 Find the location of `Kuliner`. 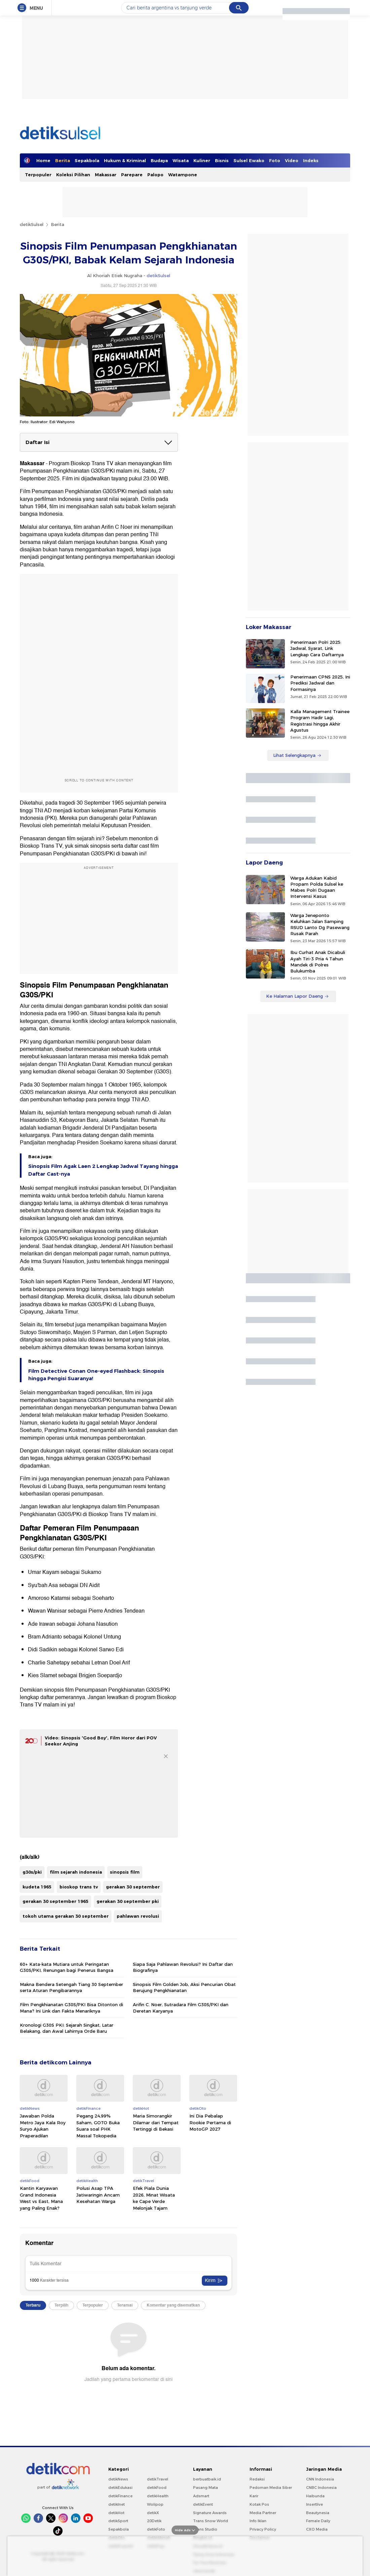

Kuliner is located at coordinates (201, 160).